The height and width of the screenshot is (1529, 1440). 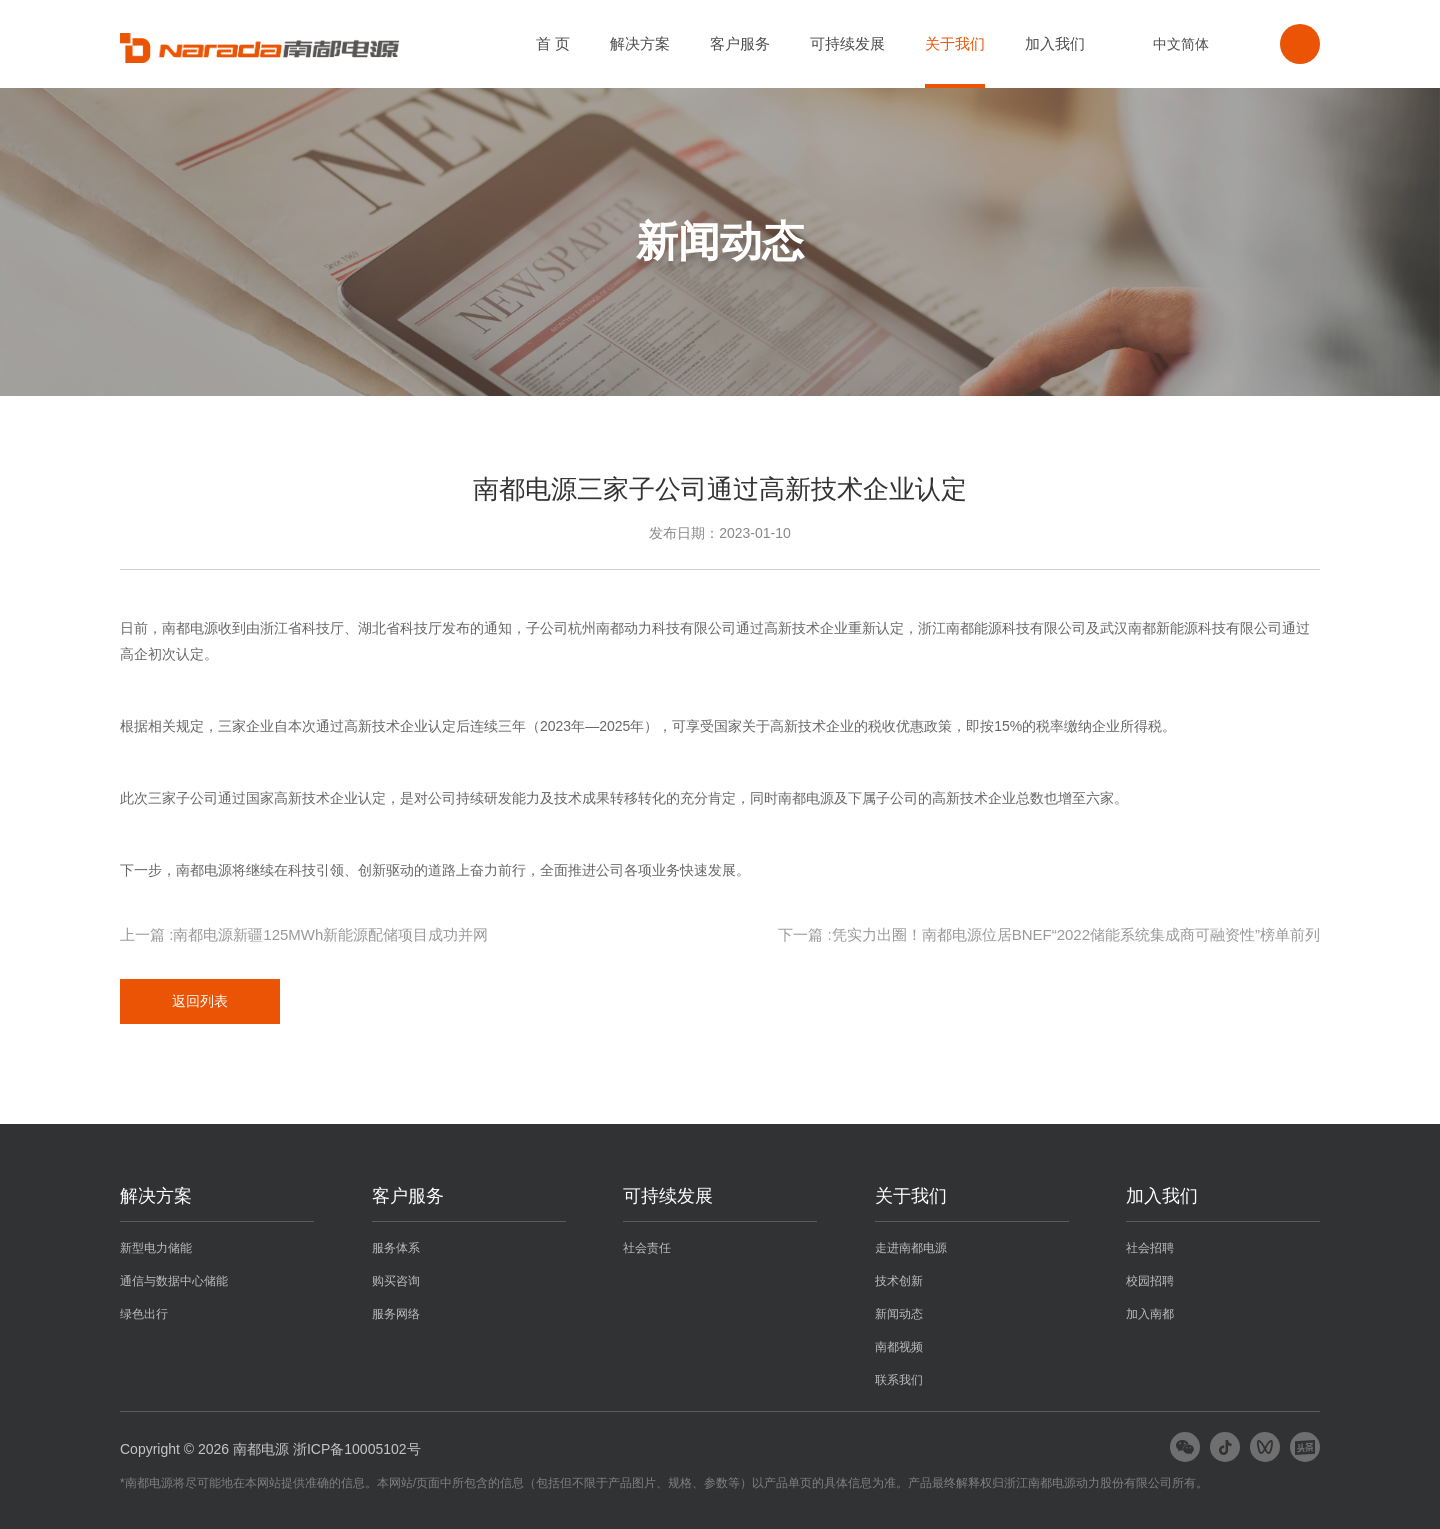 What do you see at coordinates (1150, 1314) in the screenshot?
I see `加入南都` at bounding box center [1150, 1314].